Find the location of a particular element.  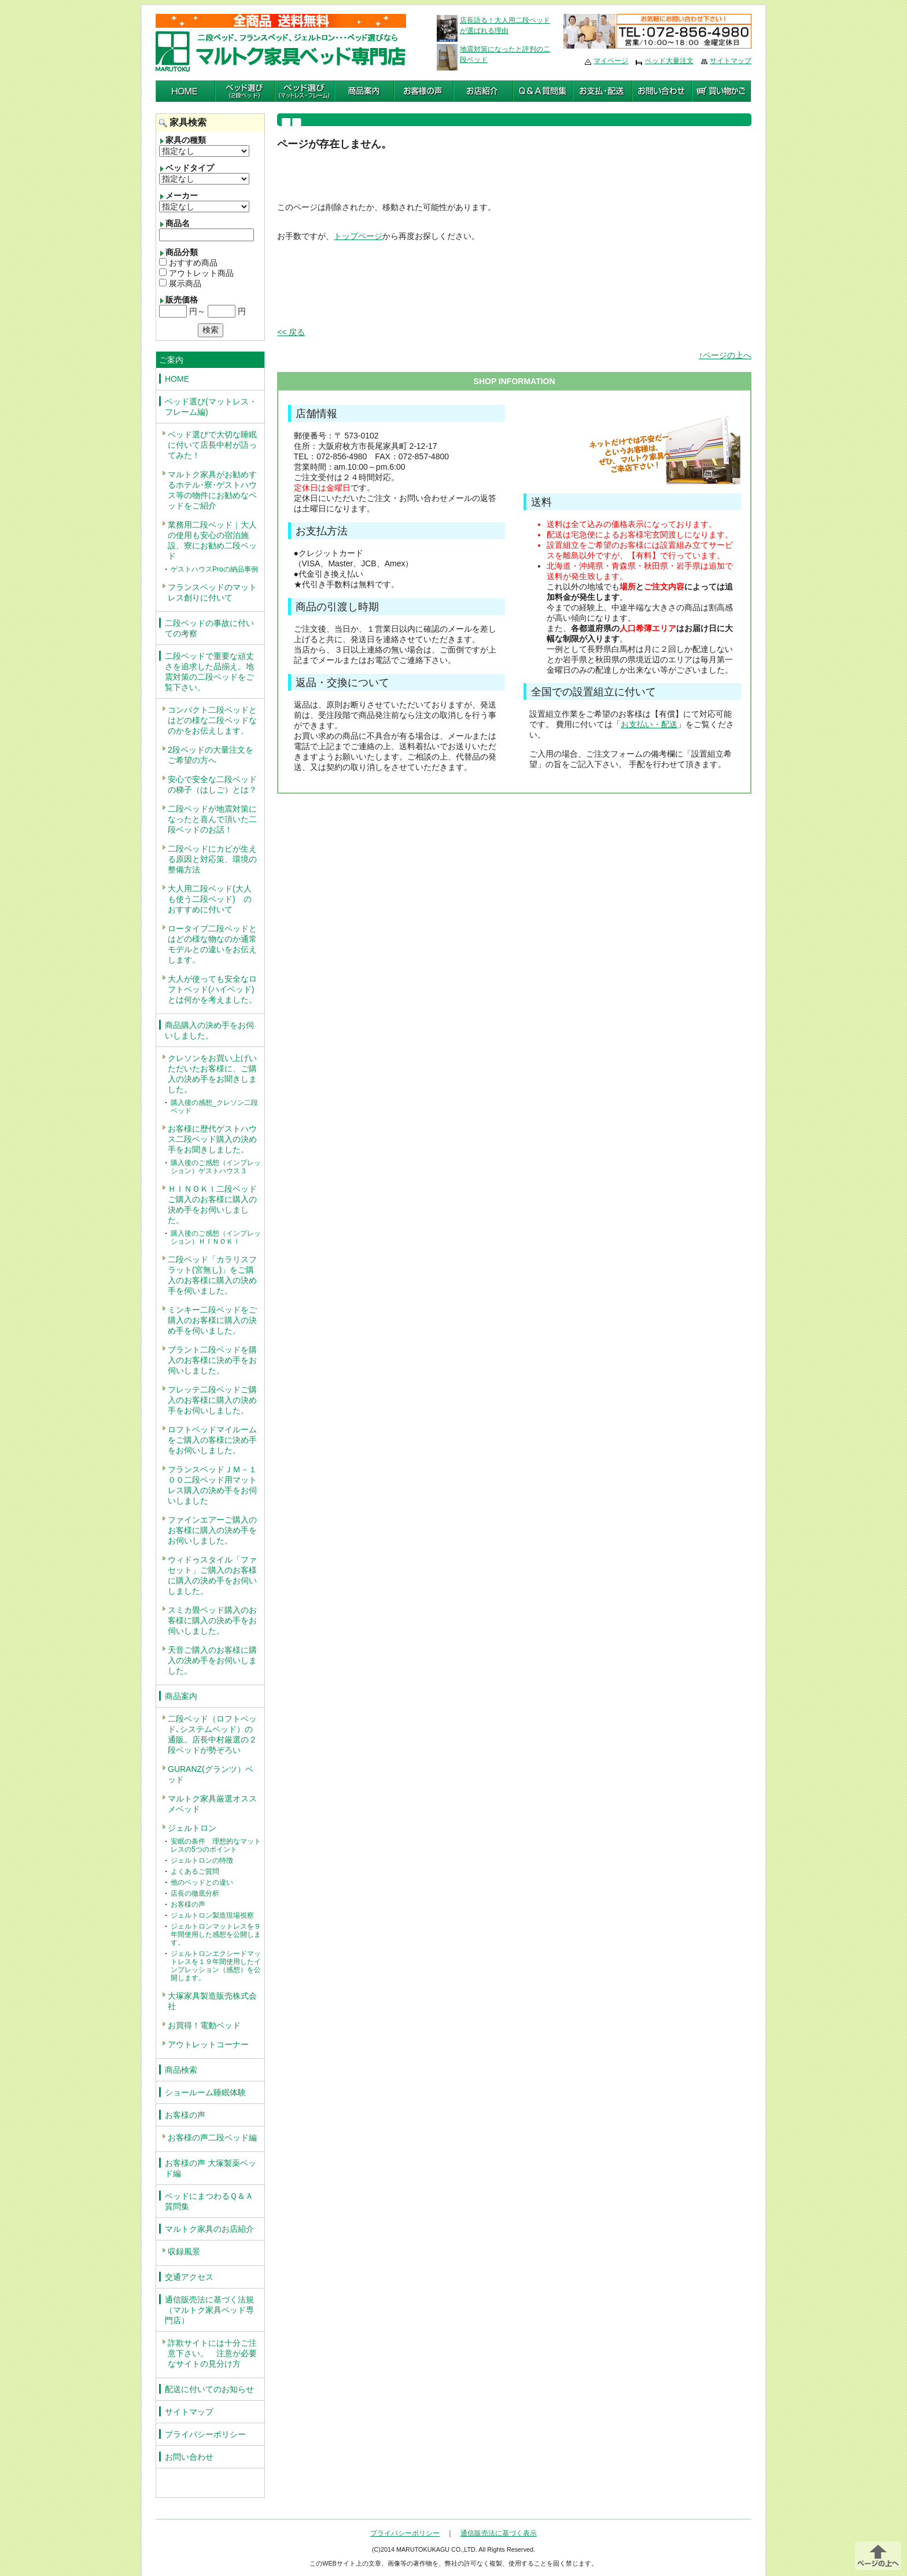

マルトク家具がお勧めするホテル･寮･ゲストハウス等の物件にお勧めなベッドをご紹介 is located at coordinates (212, 490).